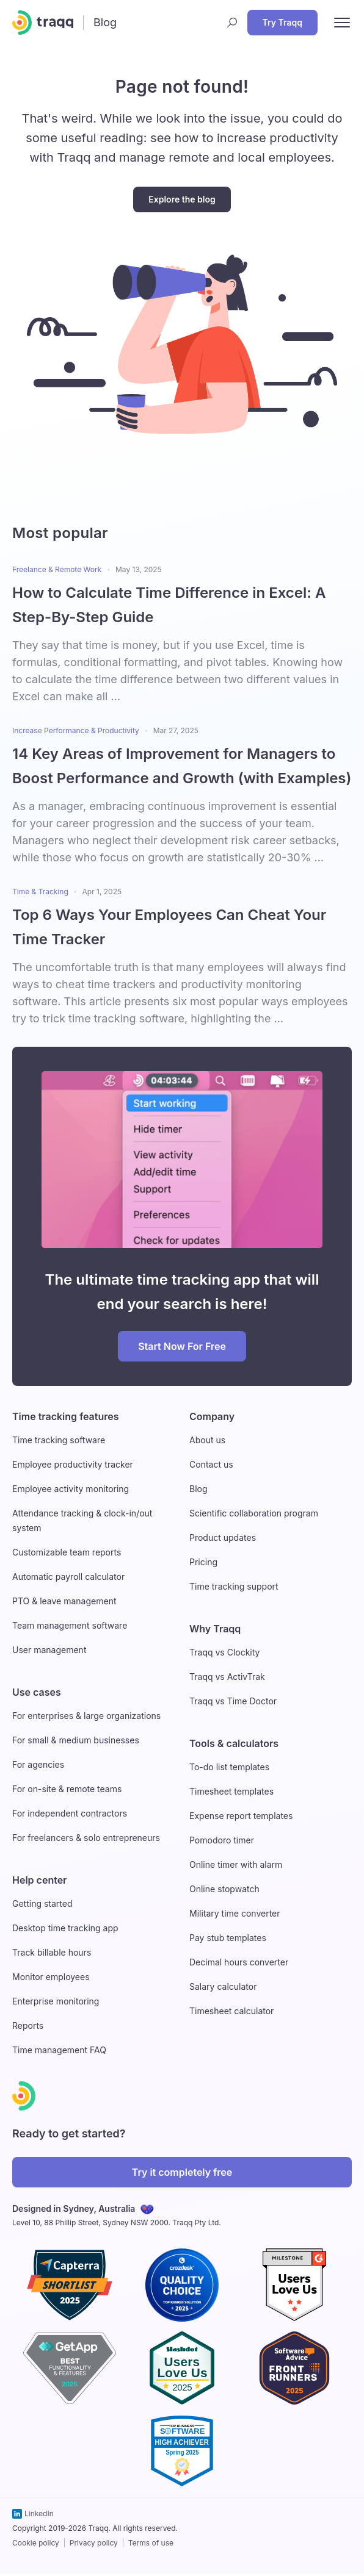 This screenshot has width=364, height=2576. Describe the element at coordinates (215, 1629) in the screenshot. I see `Why Traqq` at that location.